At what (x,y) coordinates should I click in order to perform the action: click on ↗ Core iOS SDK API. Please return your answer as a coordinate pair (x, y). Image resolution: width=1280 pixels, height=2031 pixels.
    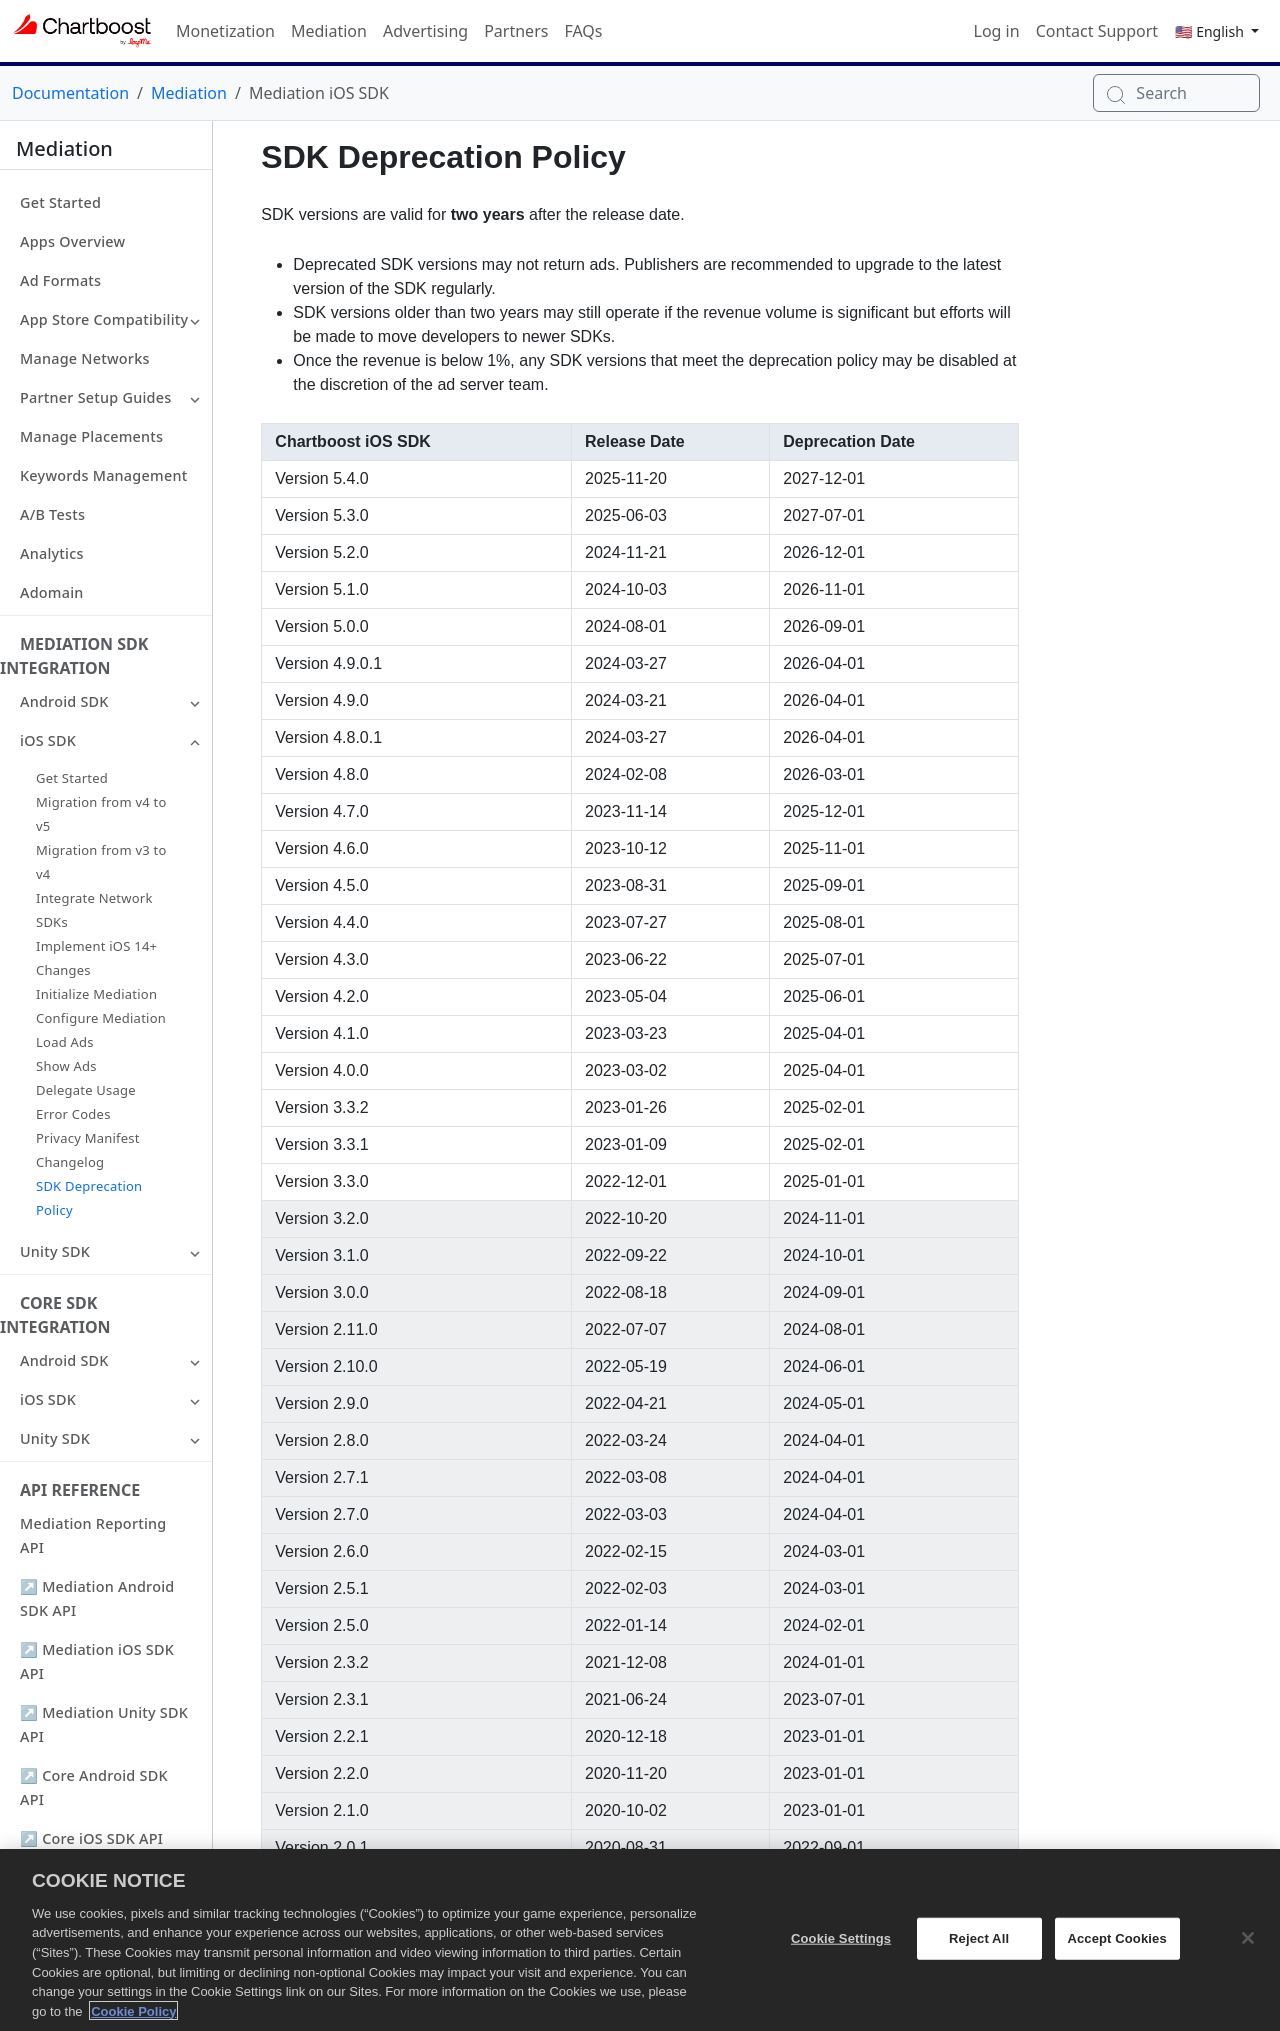
    Looking at the image, I should click on (91, 1838).